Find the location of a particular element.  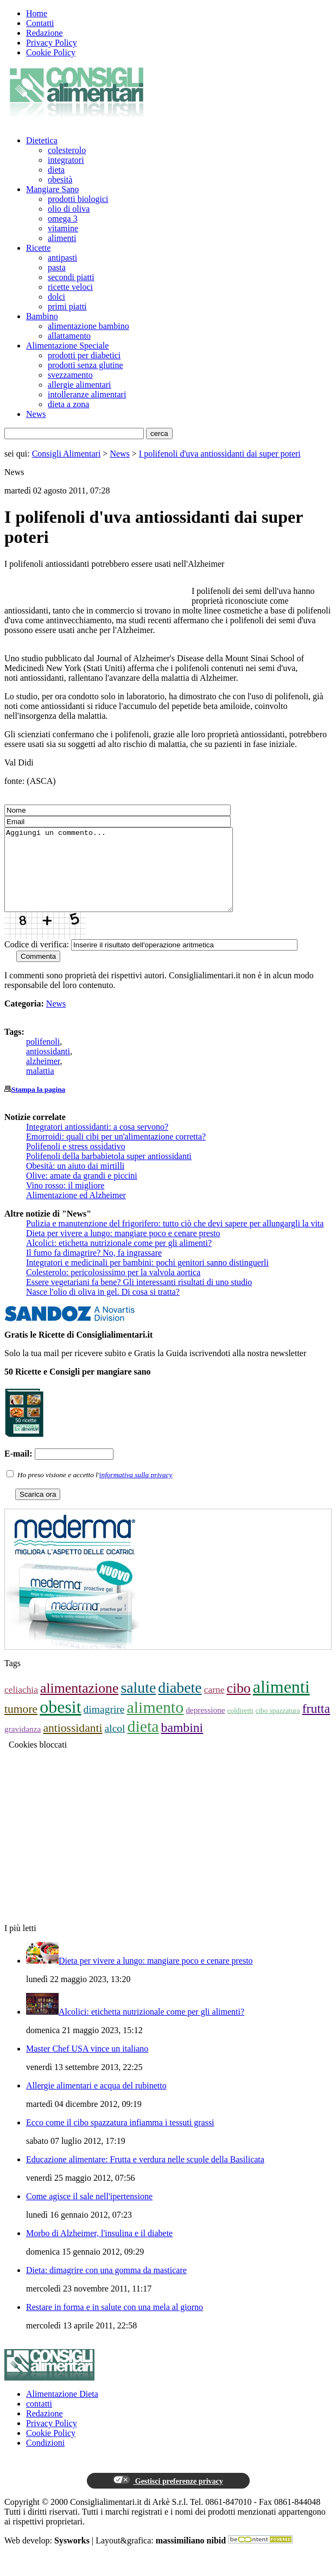

Emorroidi: quali cibi per un'alimentazione corretta? is located at coordinates (116, 1152).